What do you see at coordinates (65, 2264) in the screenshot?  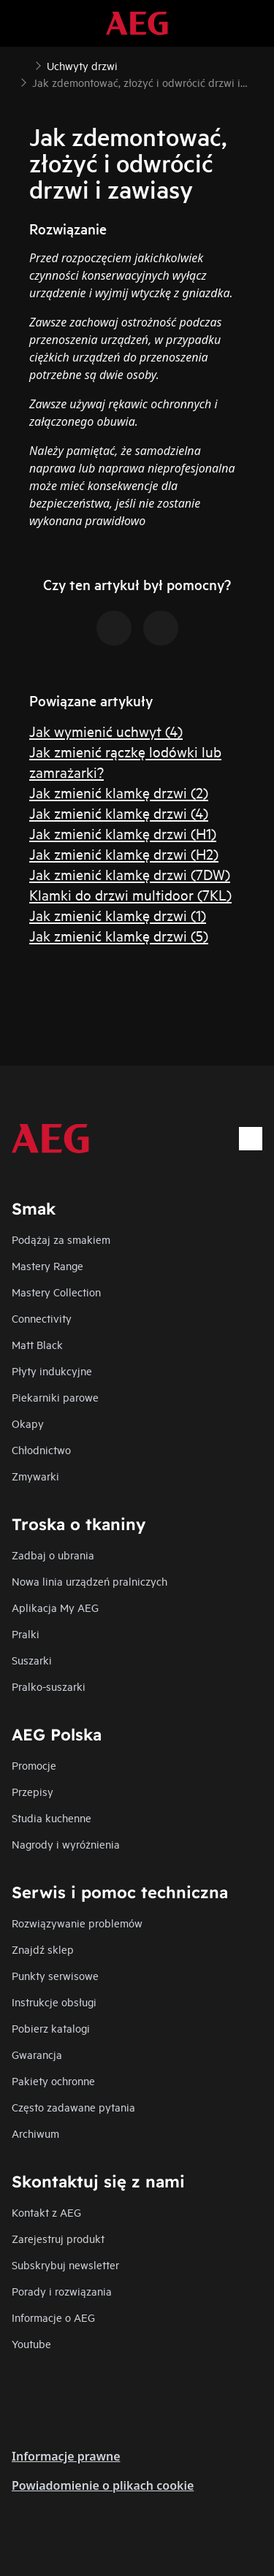 I see `Subskrybuj newsletter` at bounding box center [65, 2264].